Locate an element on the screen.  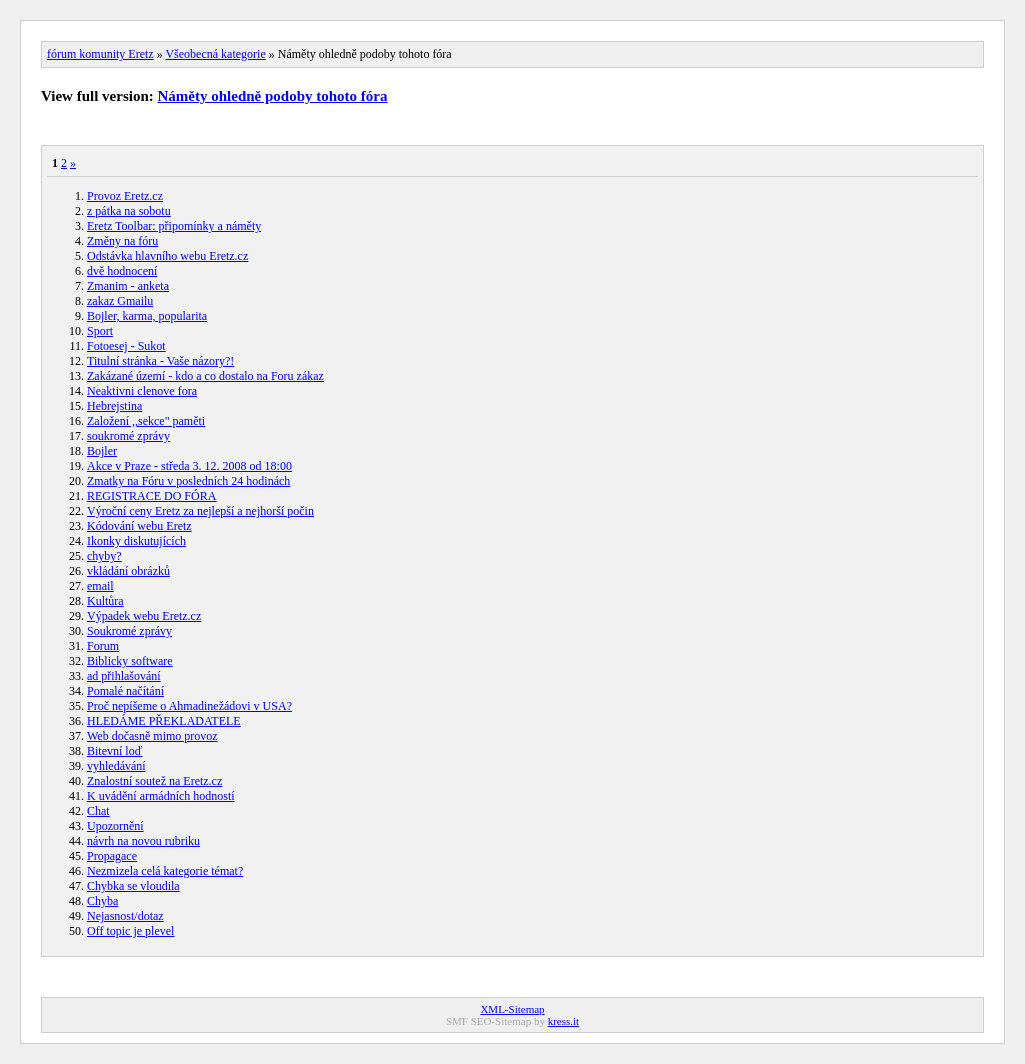
Eretz Toolbar: připomínky a náměty is located at coordinates (174, 226).